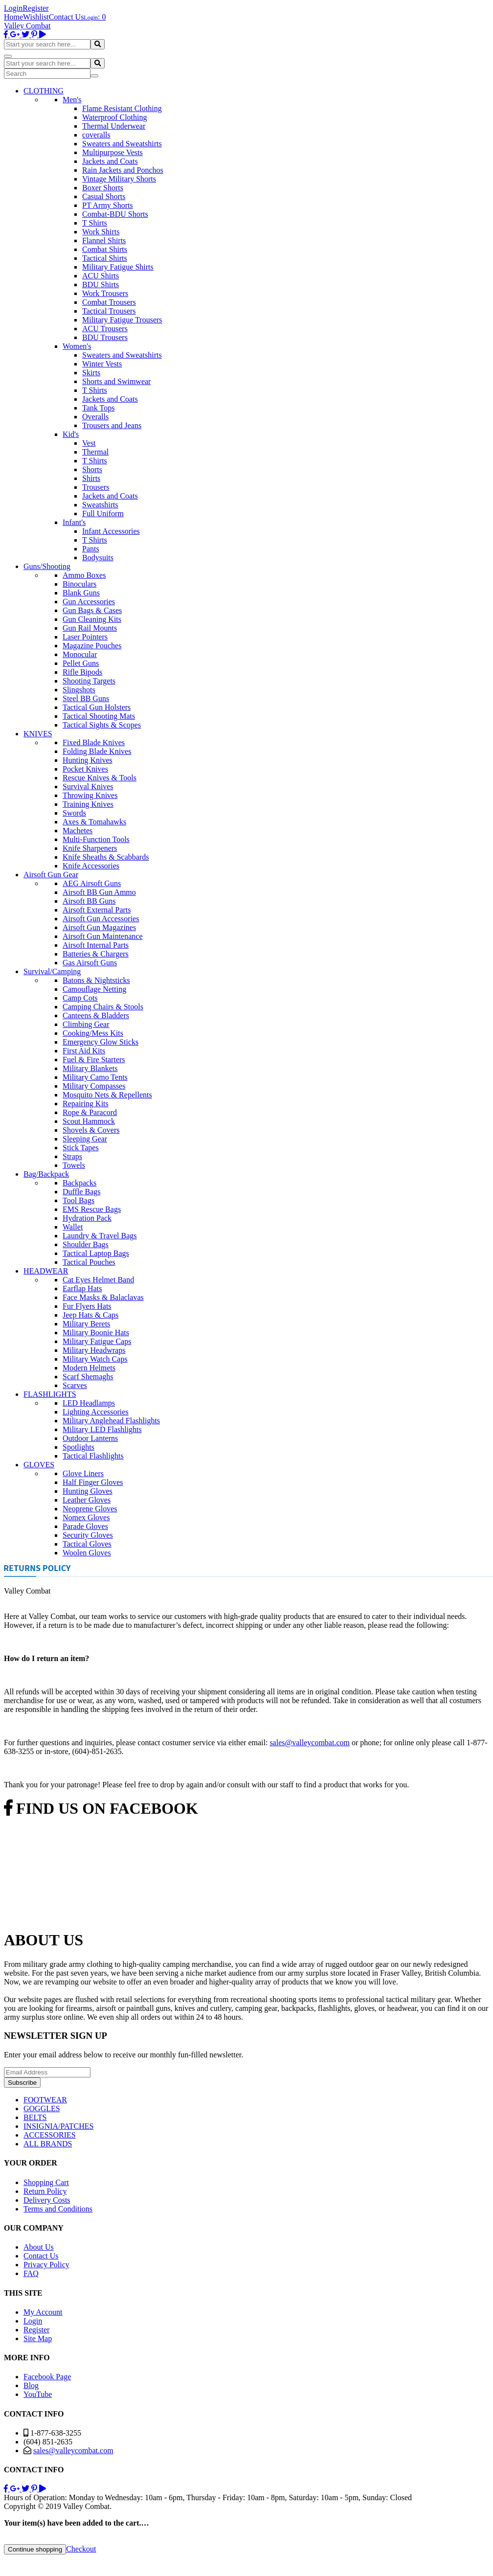  I want to click on Pants, so click(90, 549).